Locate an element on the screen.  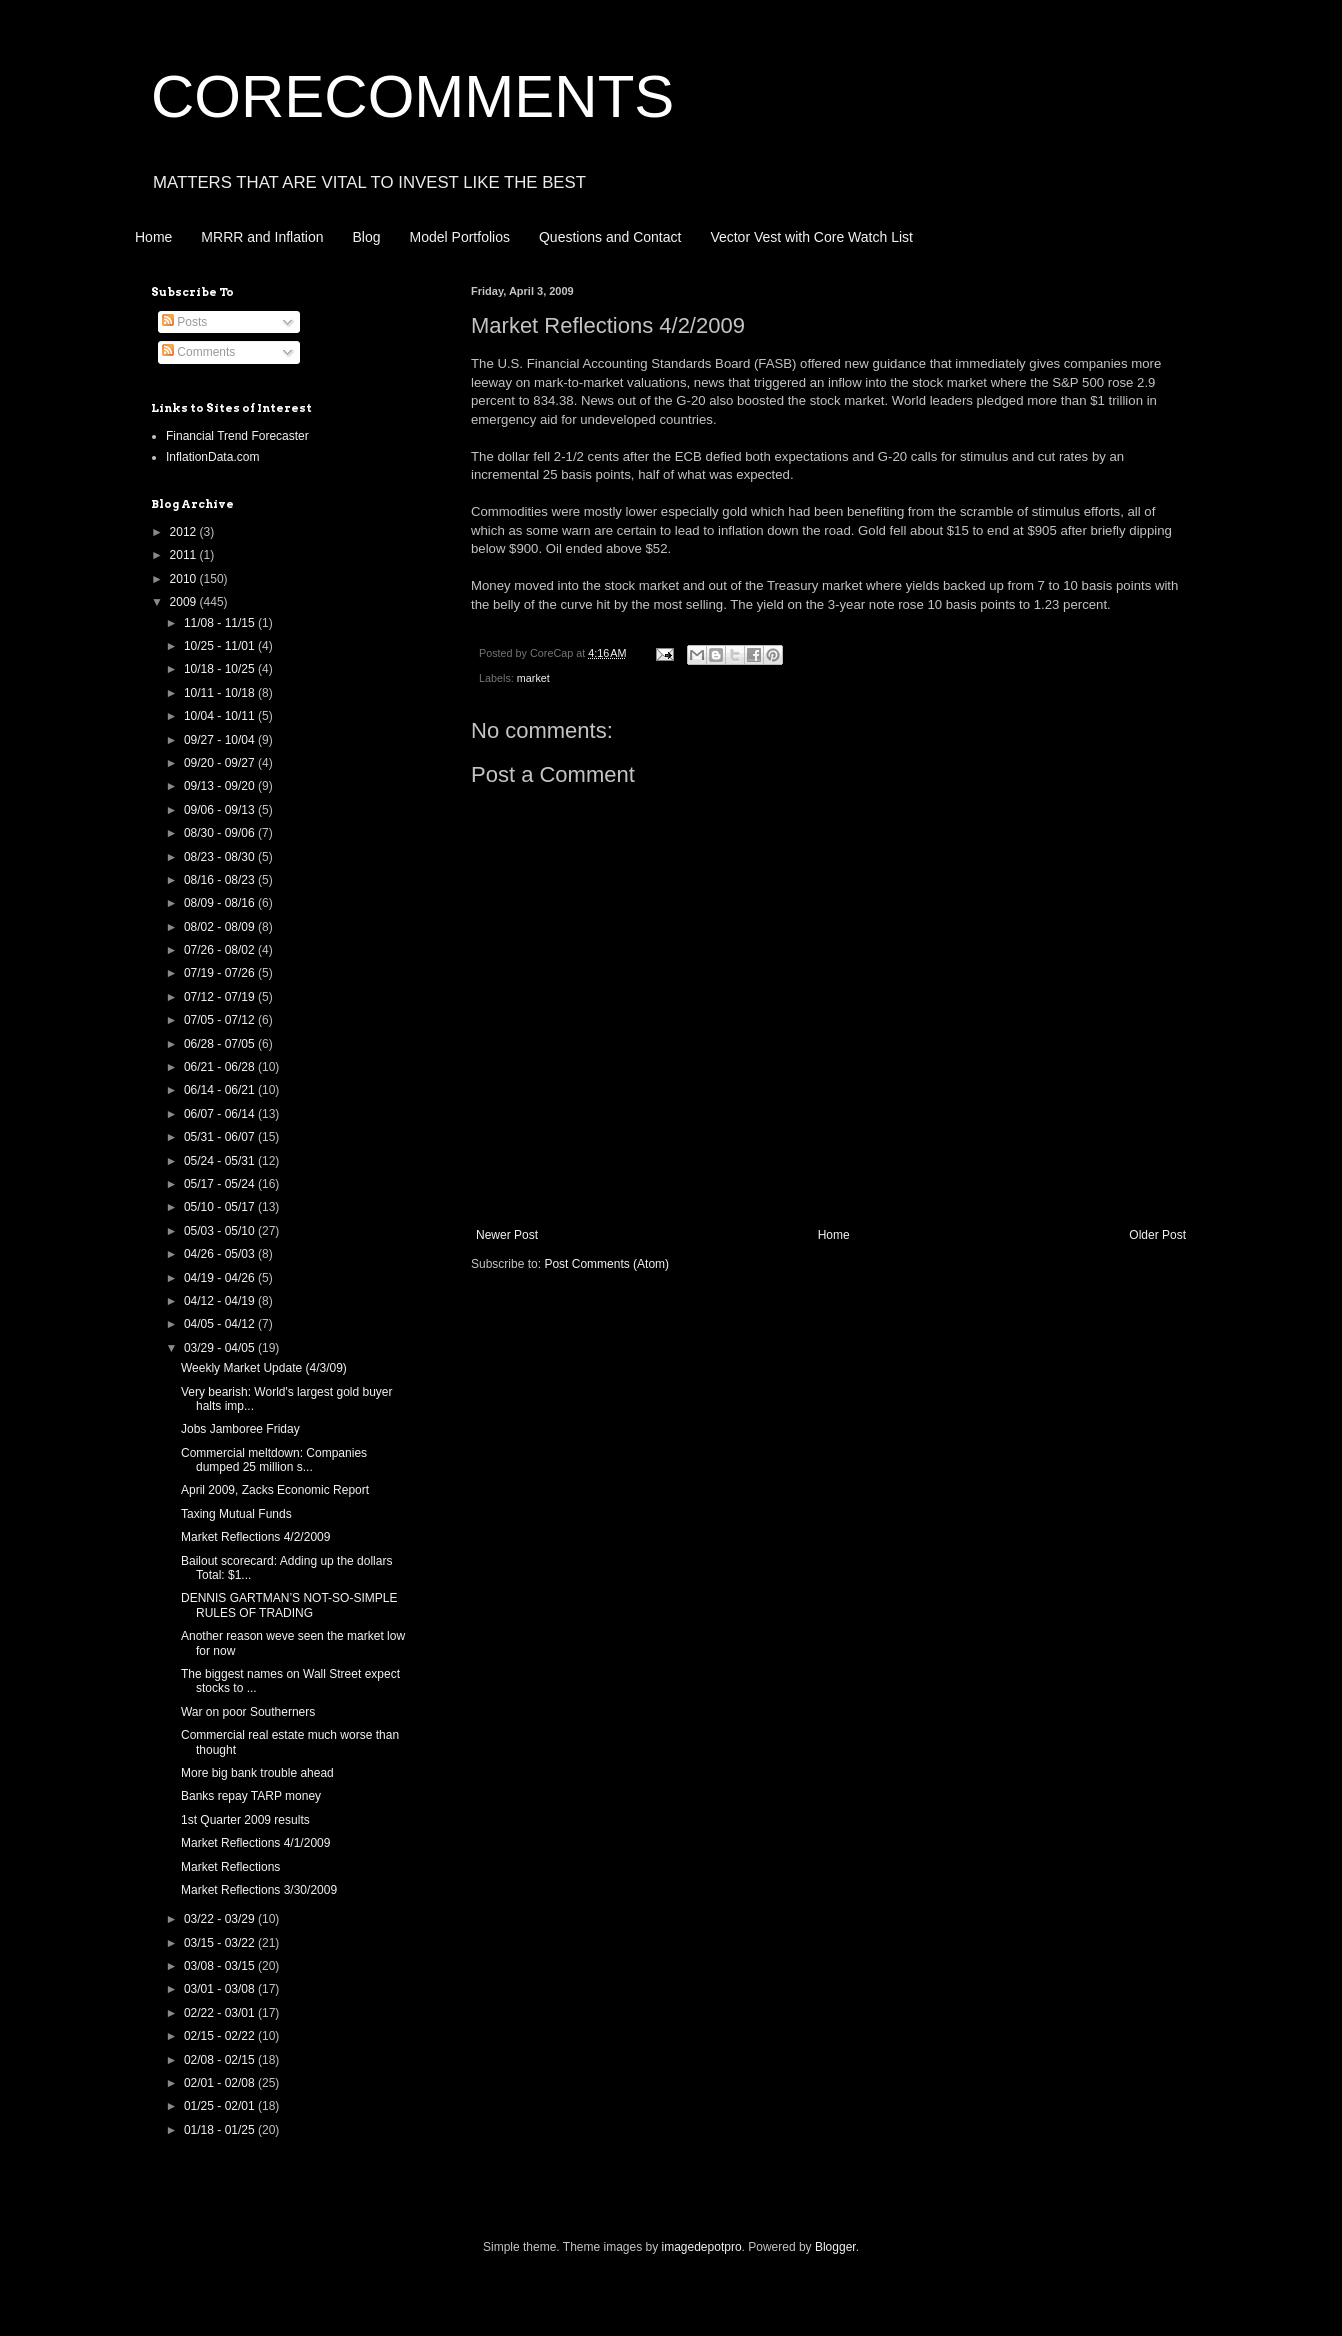
08/02 - 08/09 is located at coordinates (221, 927).